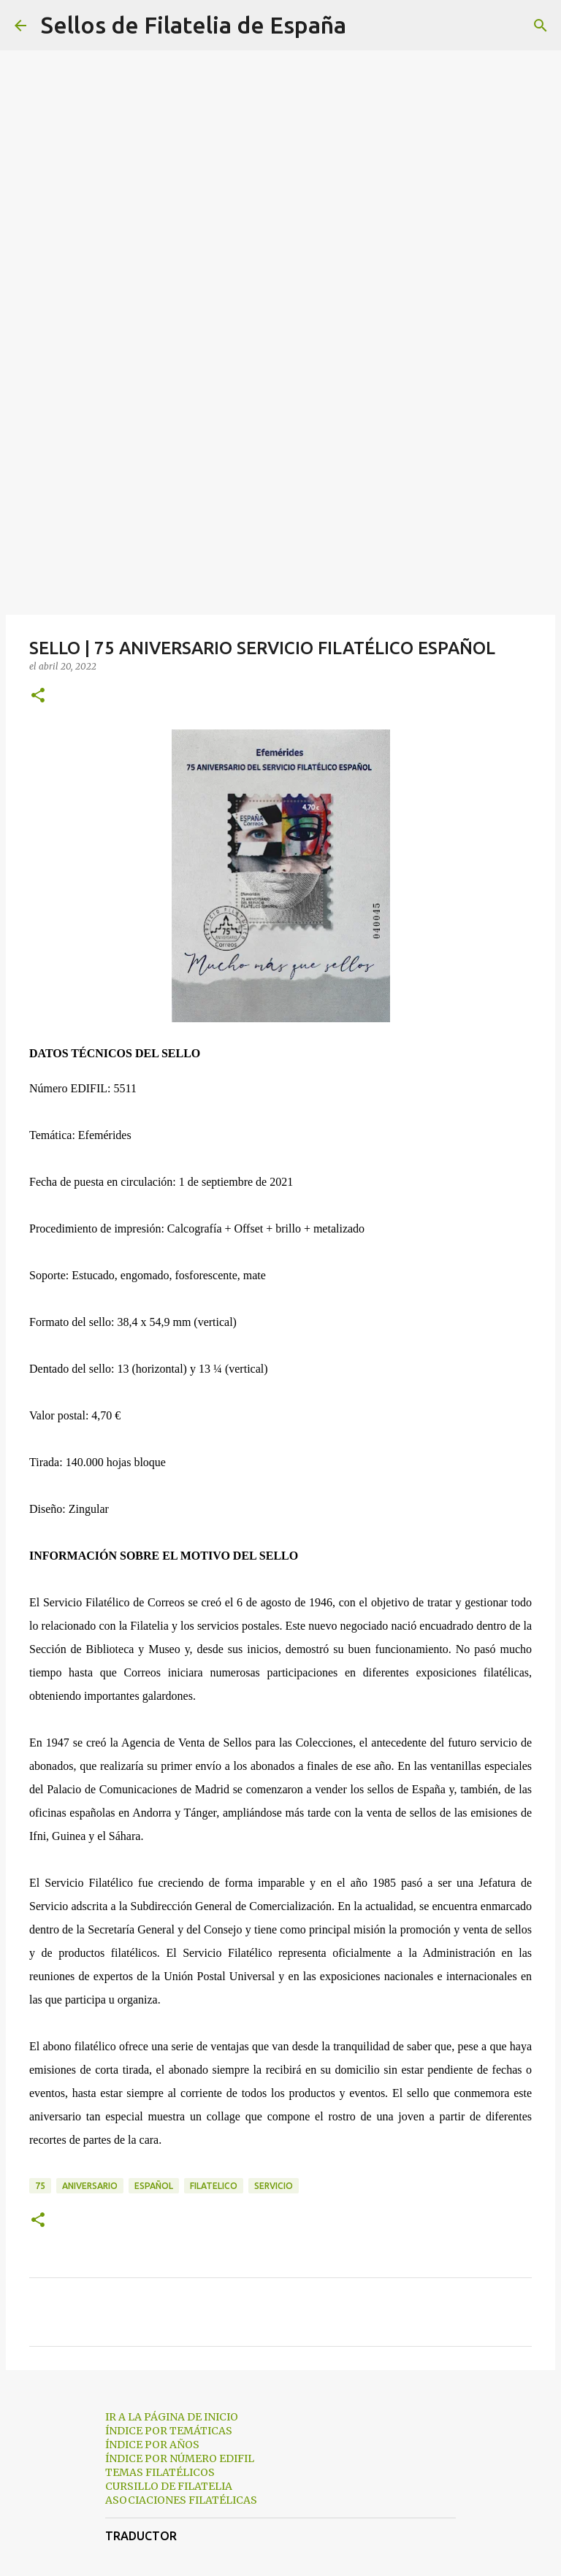 The height and width of the screenshot is (2576, 561). I want to click on ASOCIACIONES FILATÉLICAS, so click(181, 2500).